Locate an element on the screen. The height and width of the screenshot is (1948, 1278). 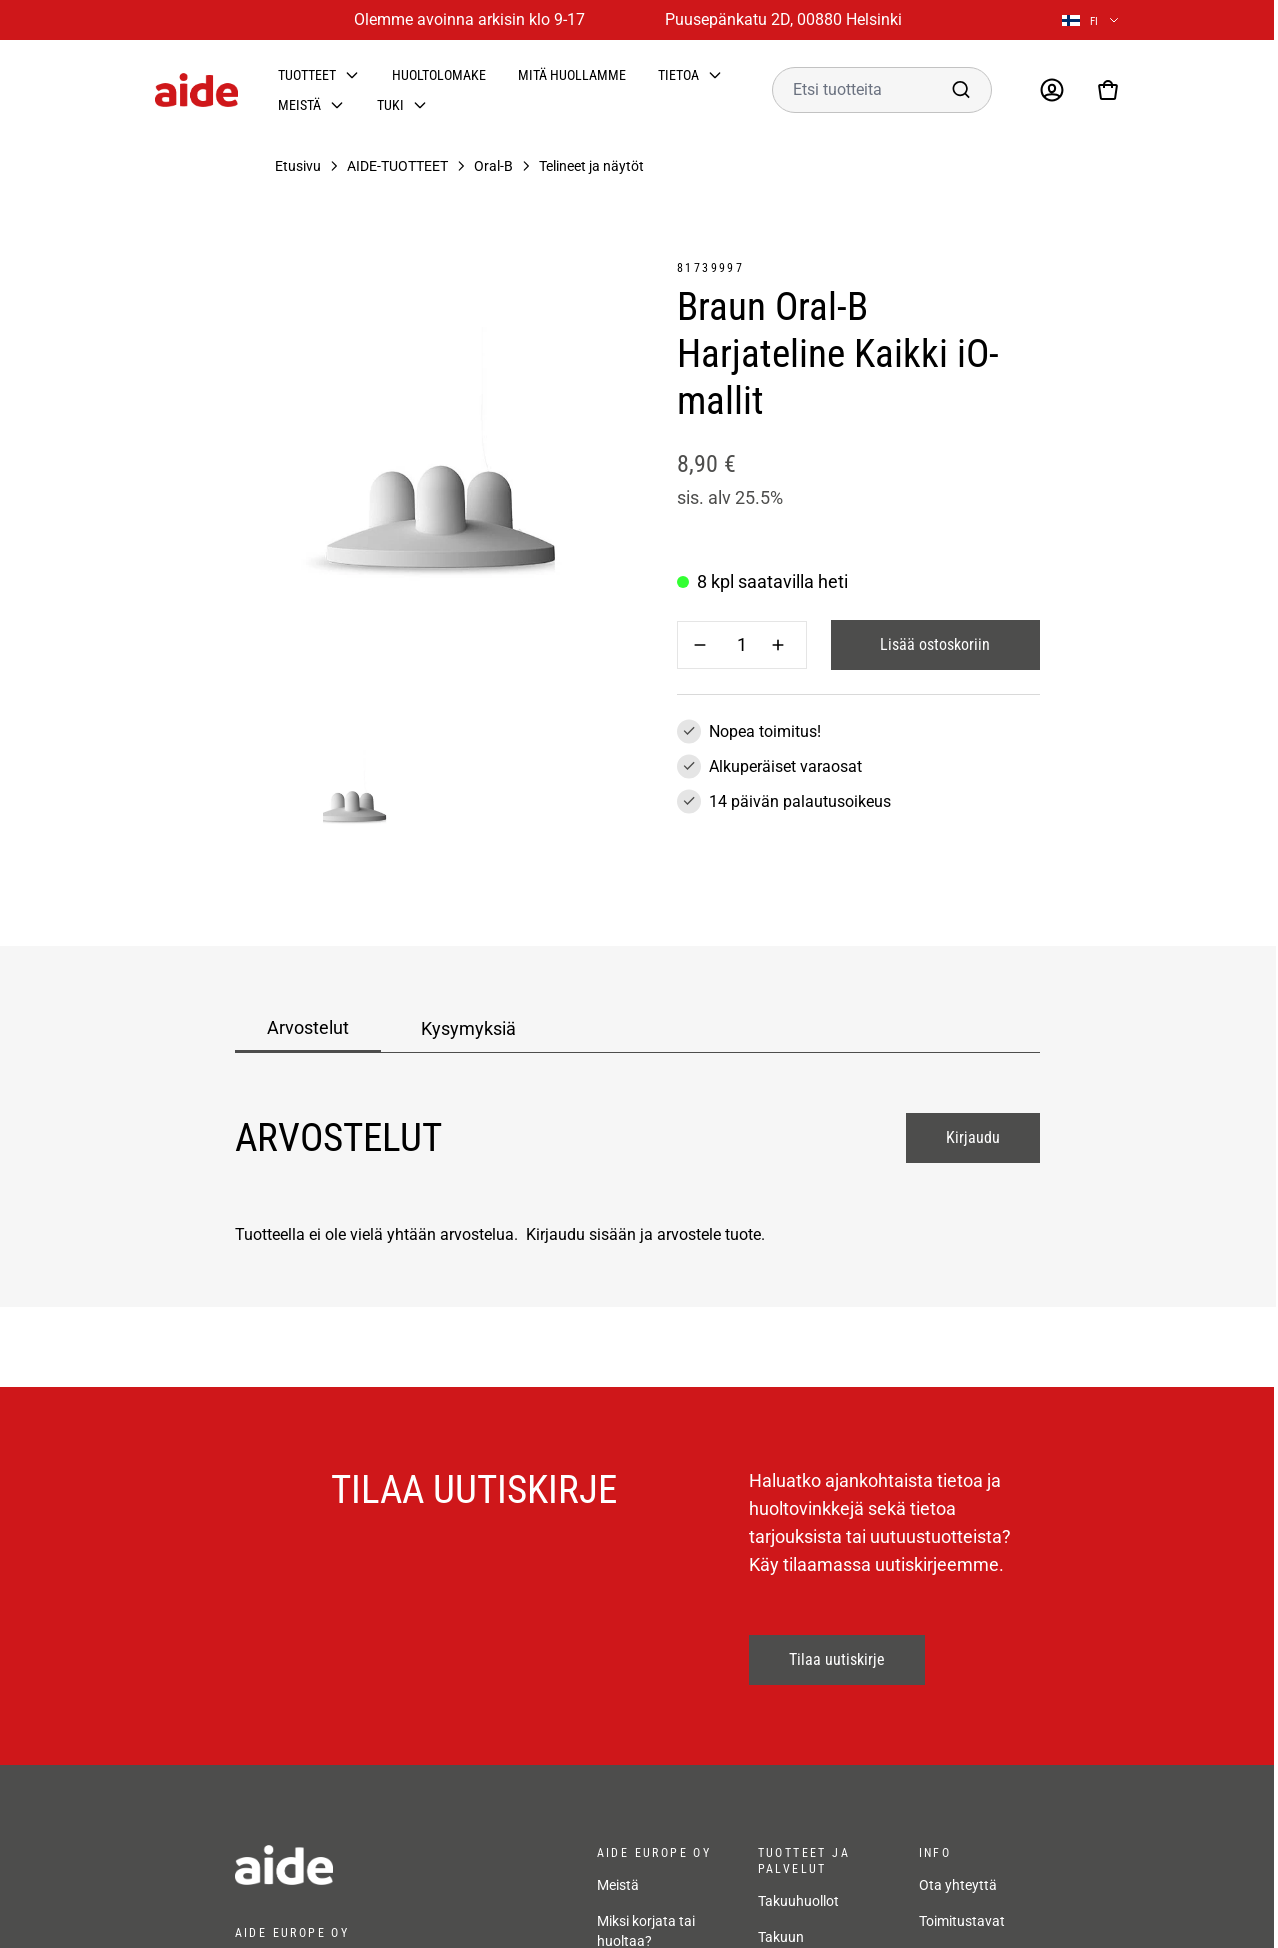
AIDE-TUOTTEET is located at coordinates (397, 166).